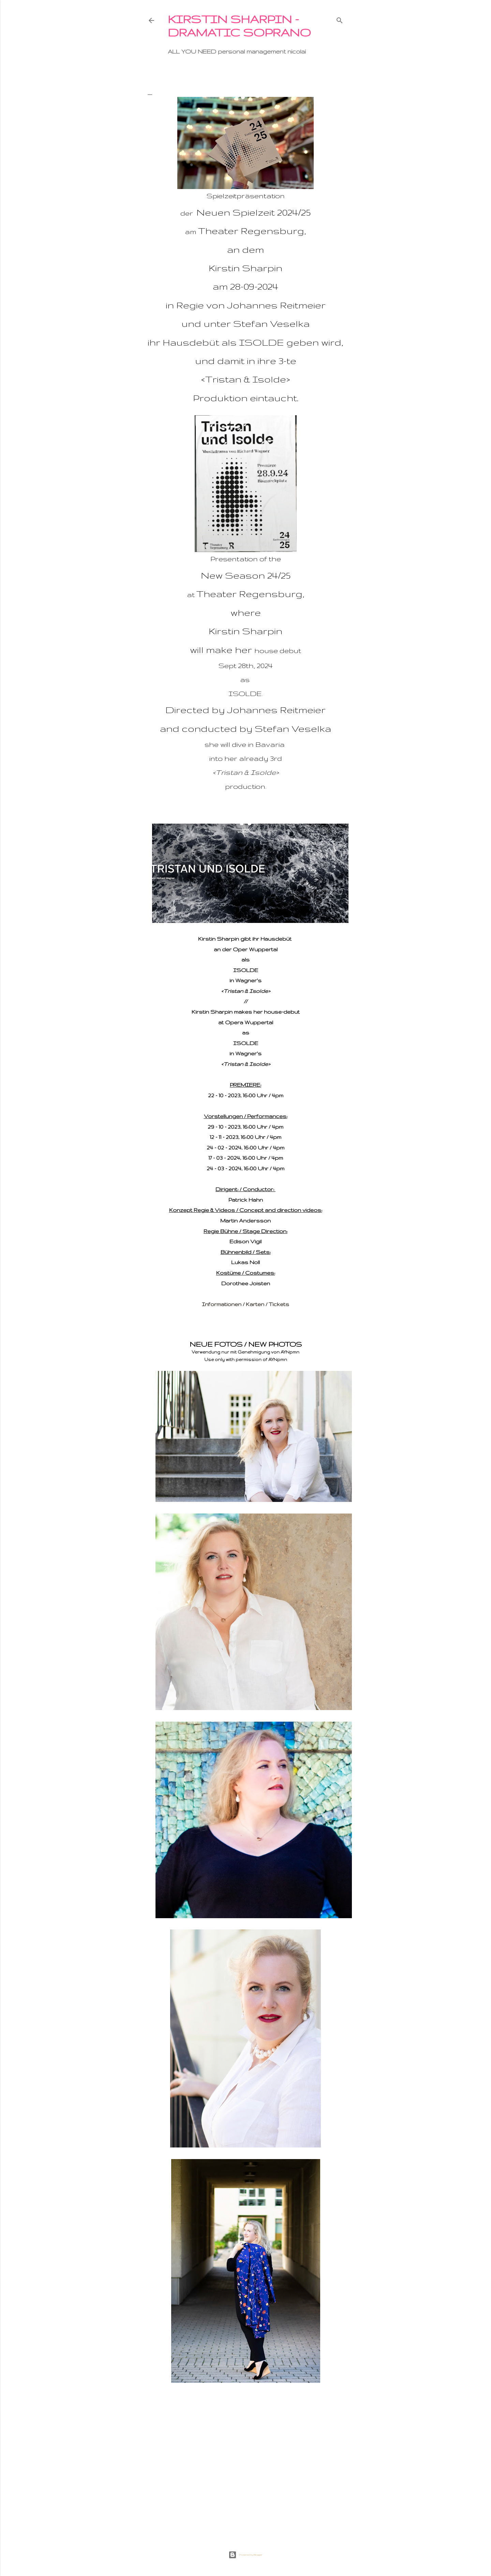  I want to click on KIRSTIN SHARPIN - dramatic soprano, so click(239, 25).